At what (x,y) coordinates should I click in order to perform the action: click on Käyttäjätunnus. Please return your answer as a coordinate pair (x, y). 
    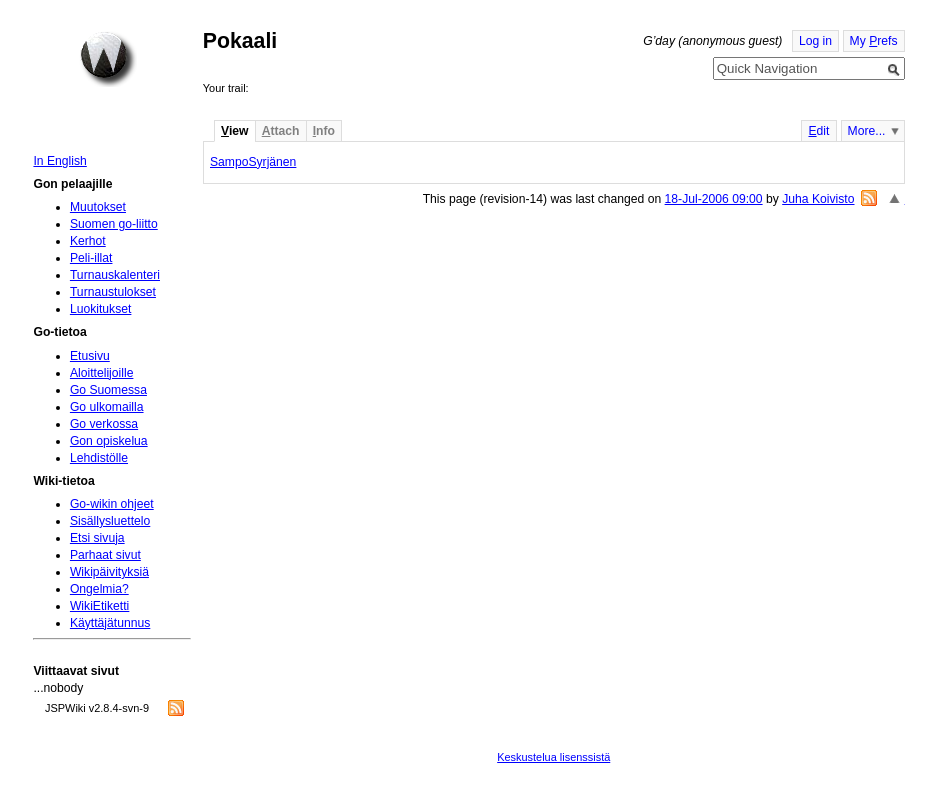
    Looking at the image, I should click on (110, 623).